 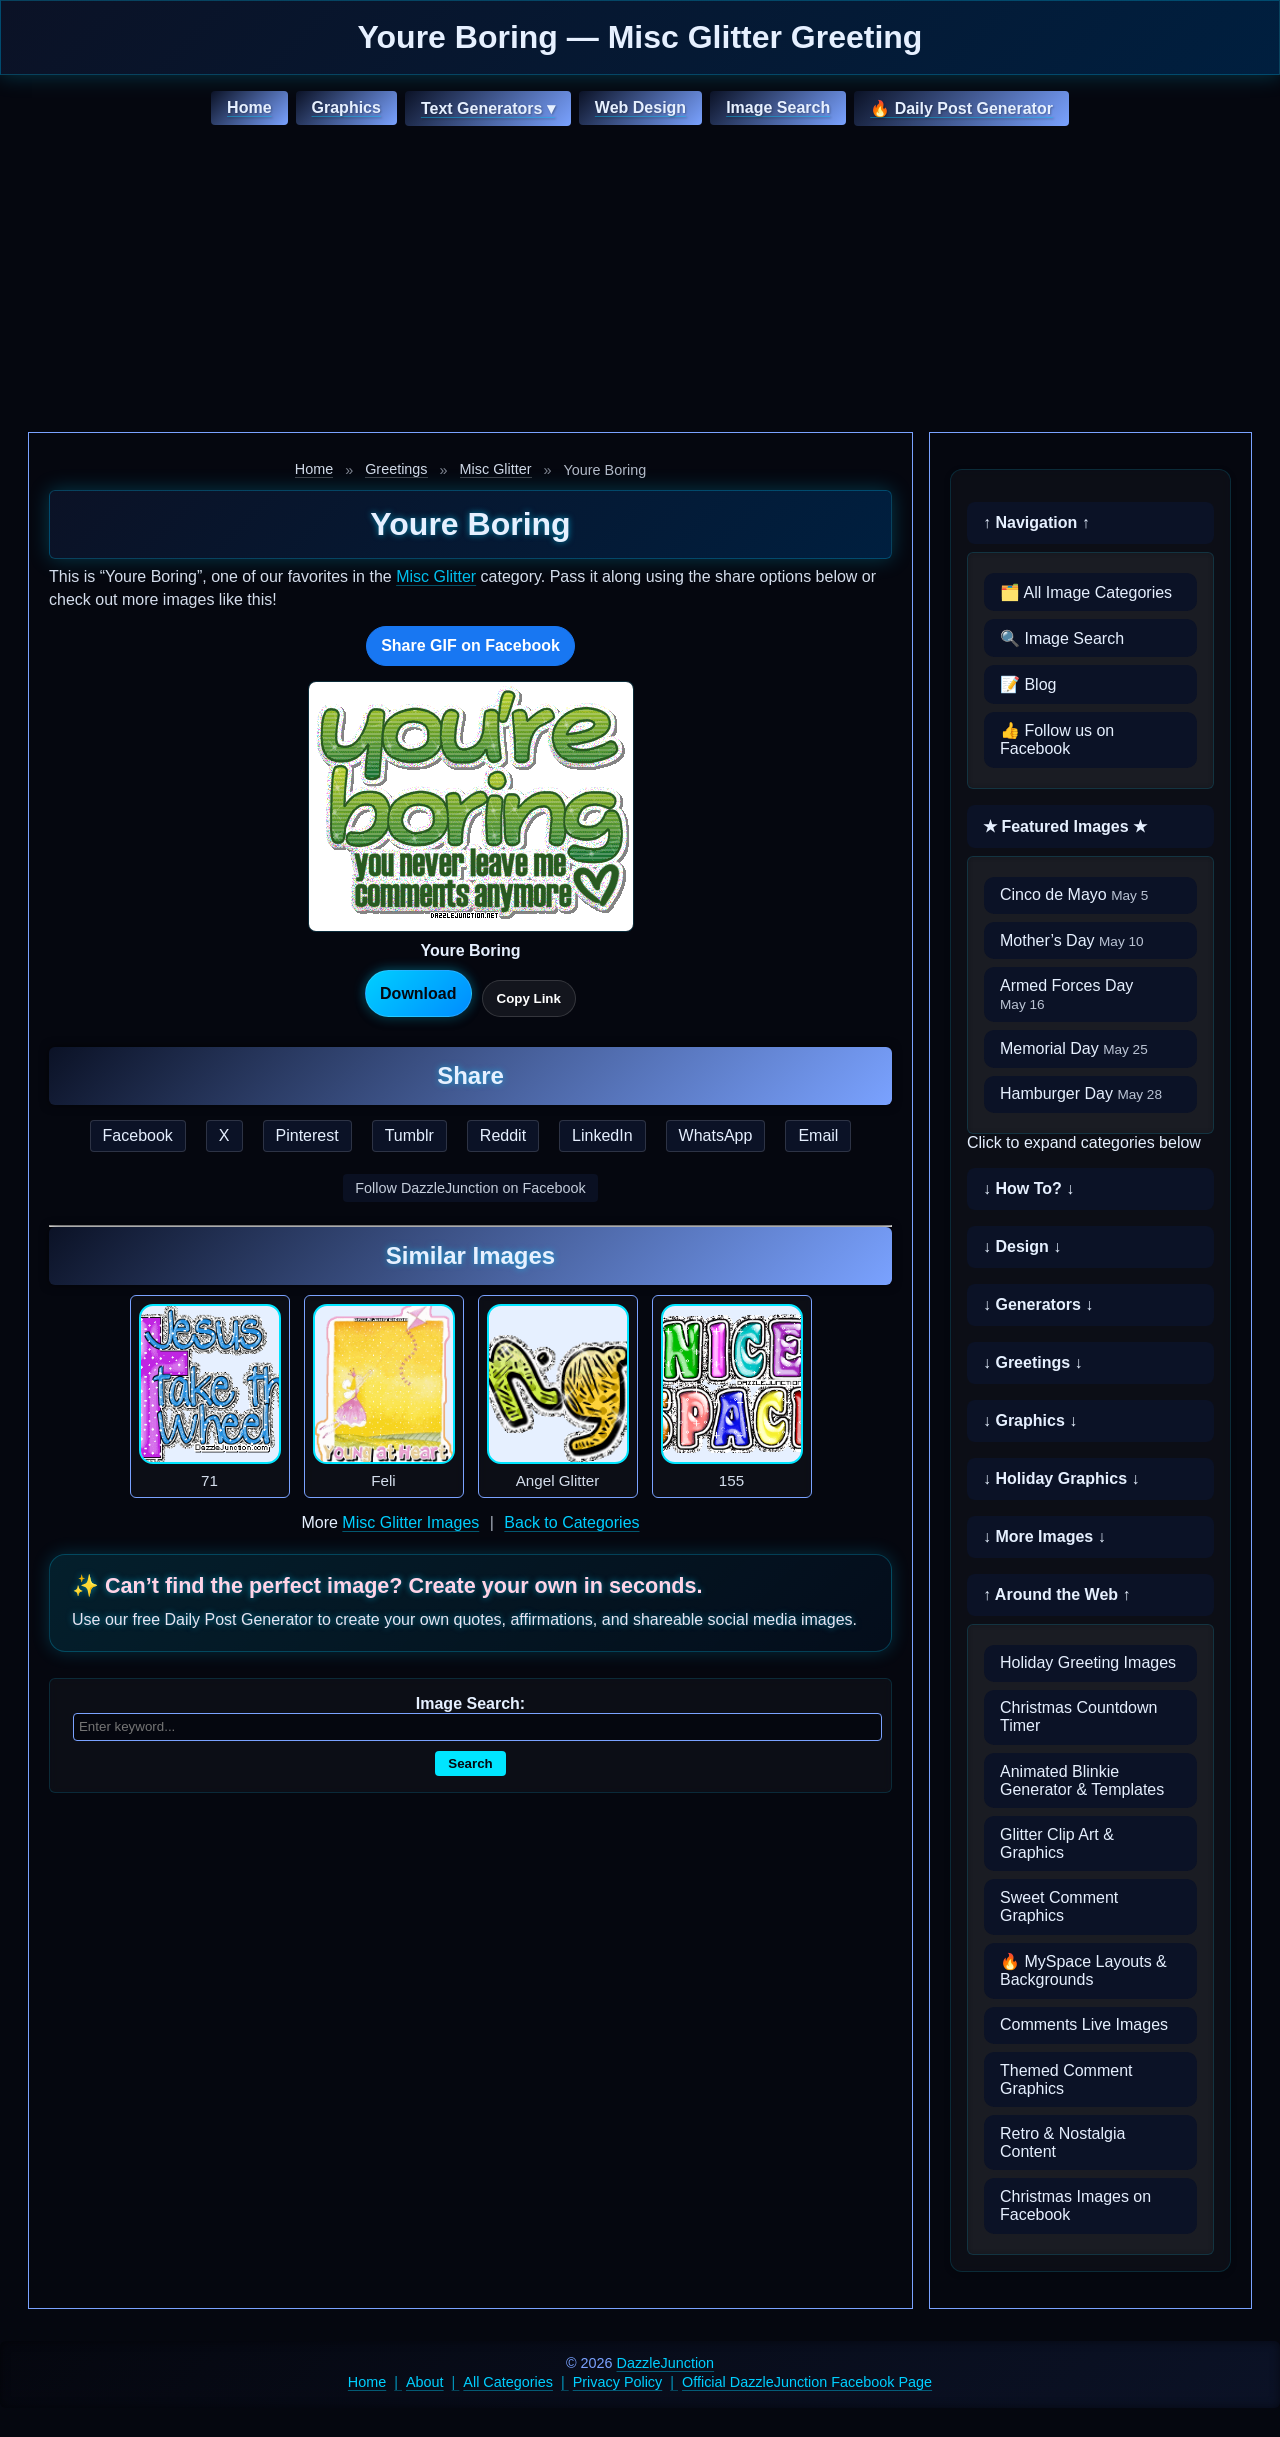 I want to click on WhatsApp [Share this page on WhatsApp], so click(x=716, y=1135).